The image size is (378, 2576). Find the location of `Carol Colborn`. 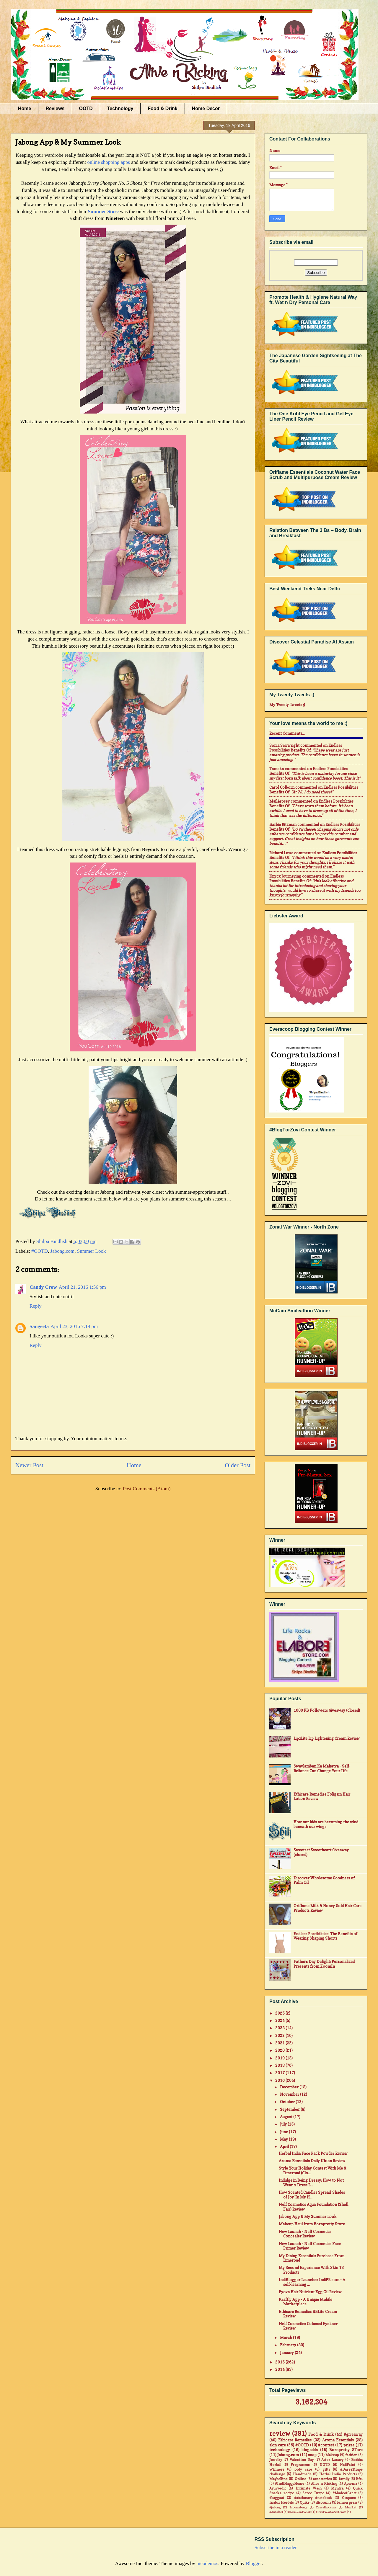

Carol Colborn is located at coordinates (281, 787).